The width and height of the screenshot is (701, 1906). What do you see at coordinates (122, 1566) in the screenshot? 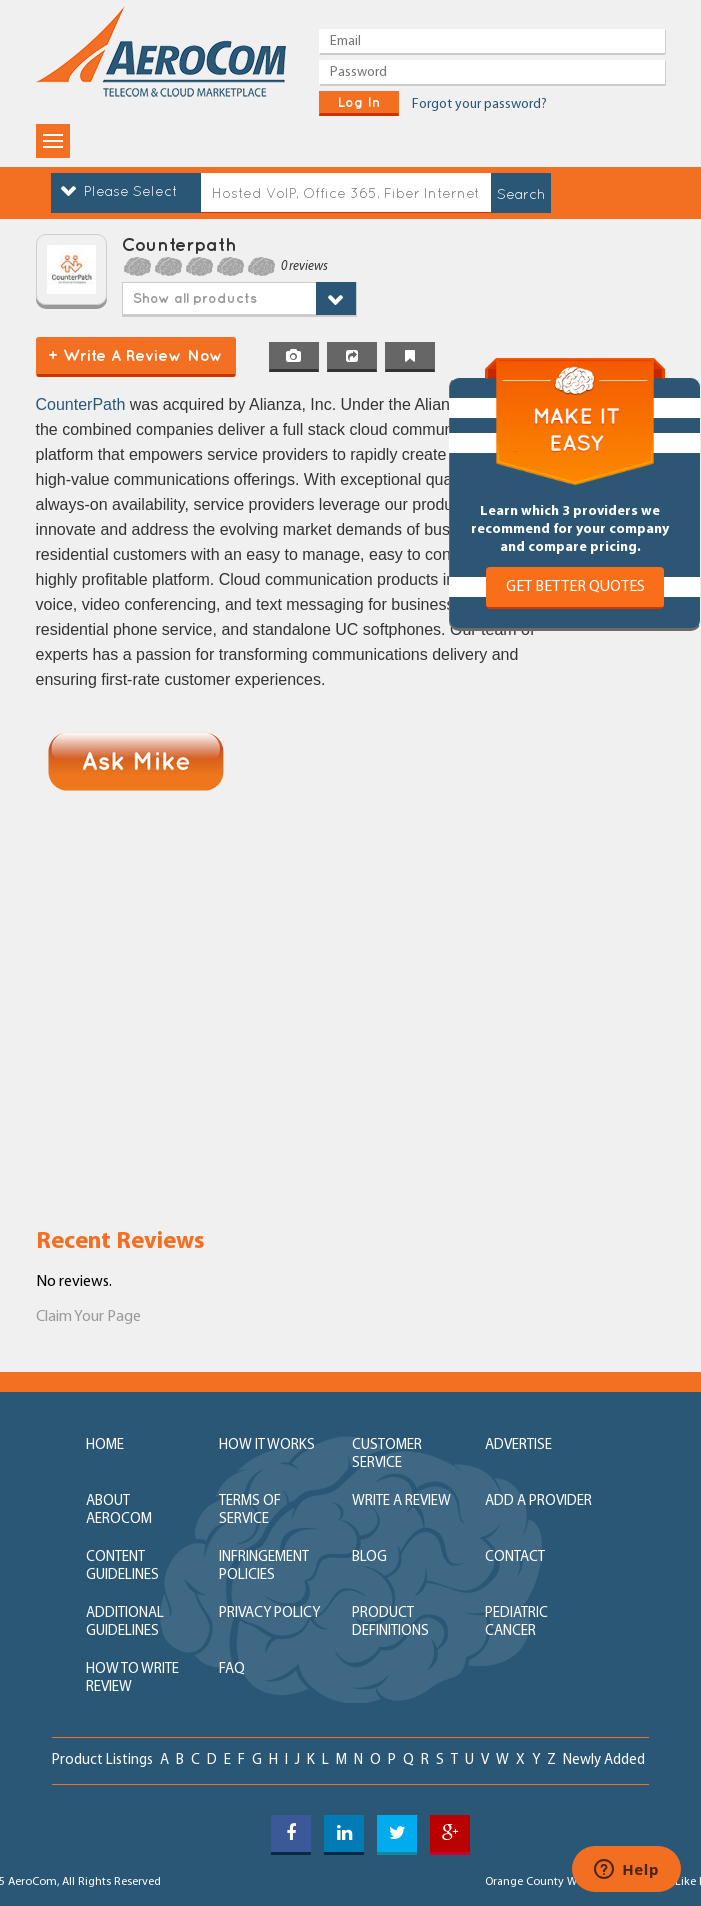
I see `content guidelines` at bounding box center [122, 1566].